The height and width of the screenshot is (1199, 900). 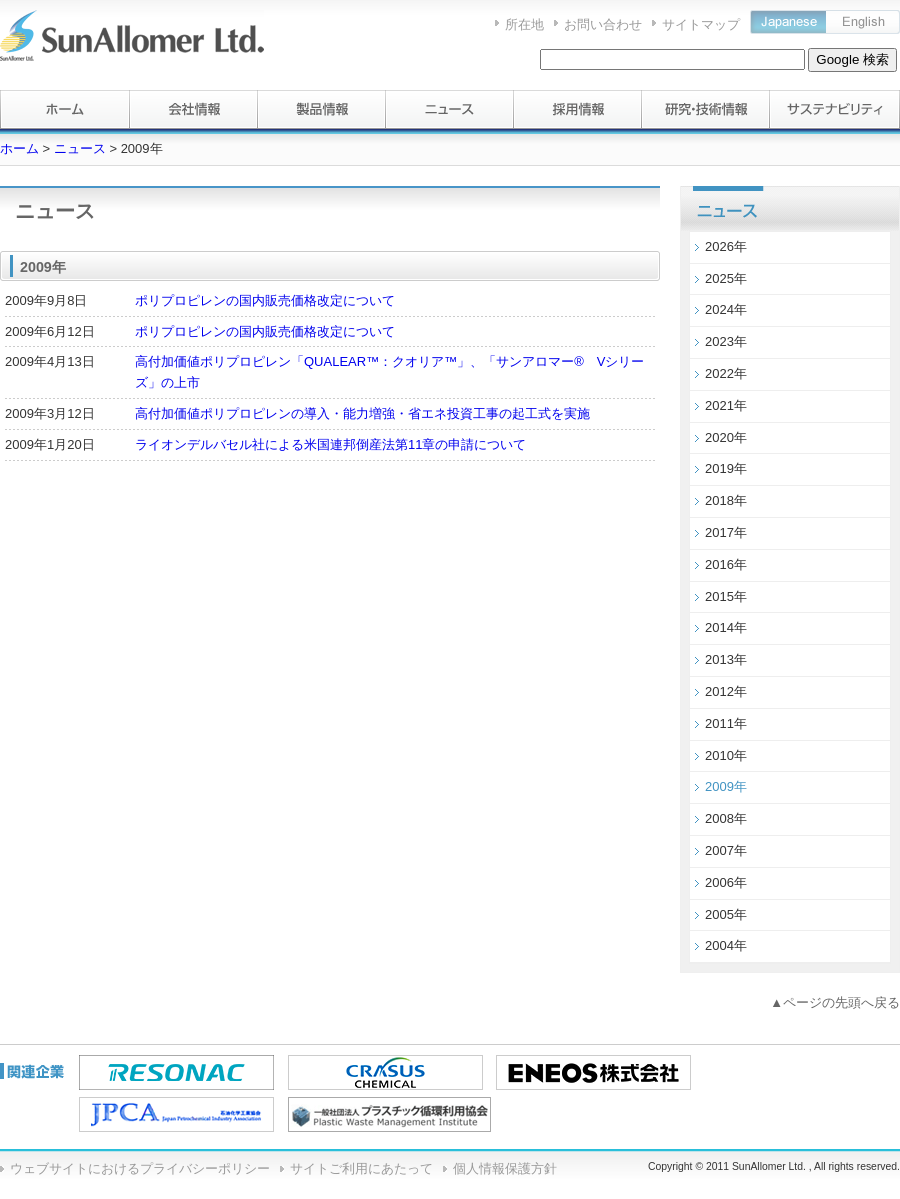 I want to click on 所在地, so click(x=524, y=24).